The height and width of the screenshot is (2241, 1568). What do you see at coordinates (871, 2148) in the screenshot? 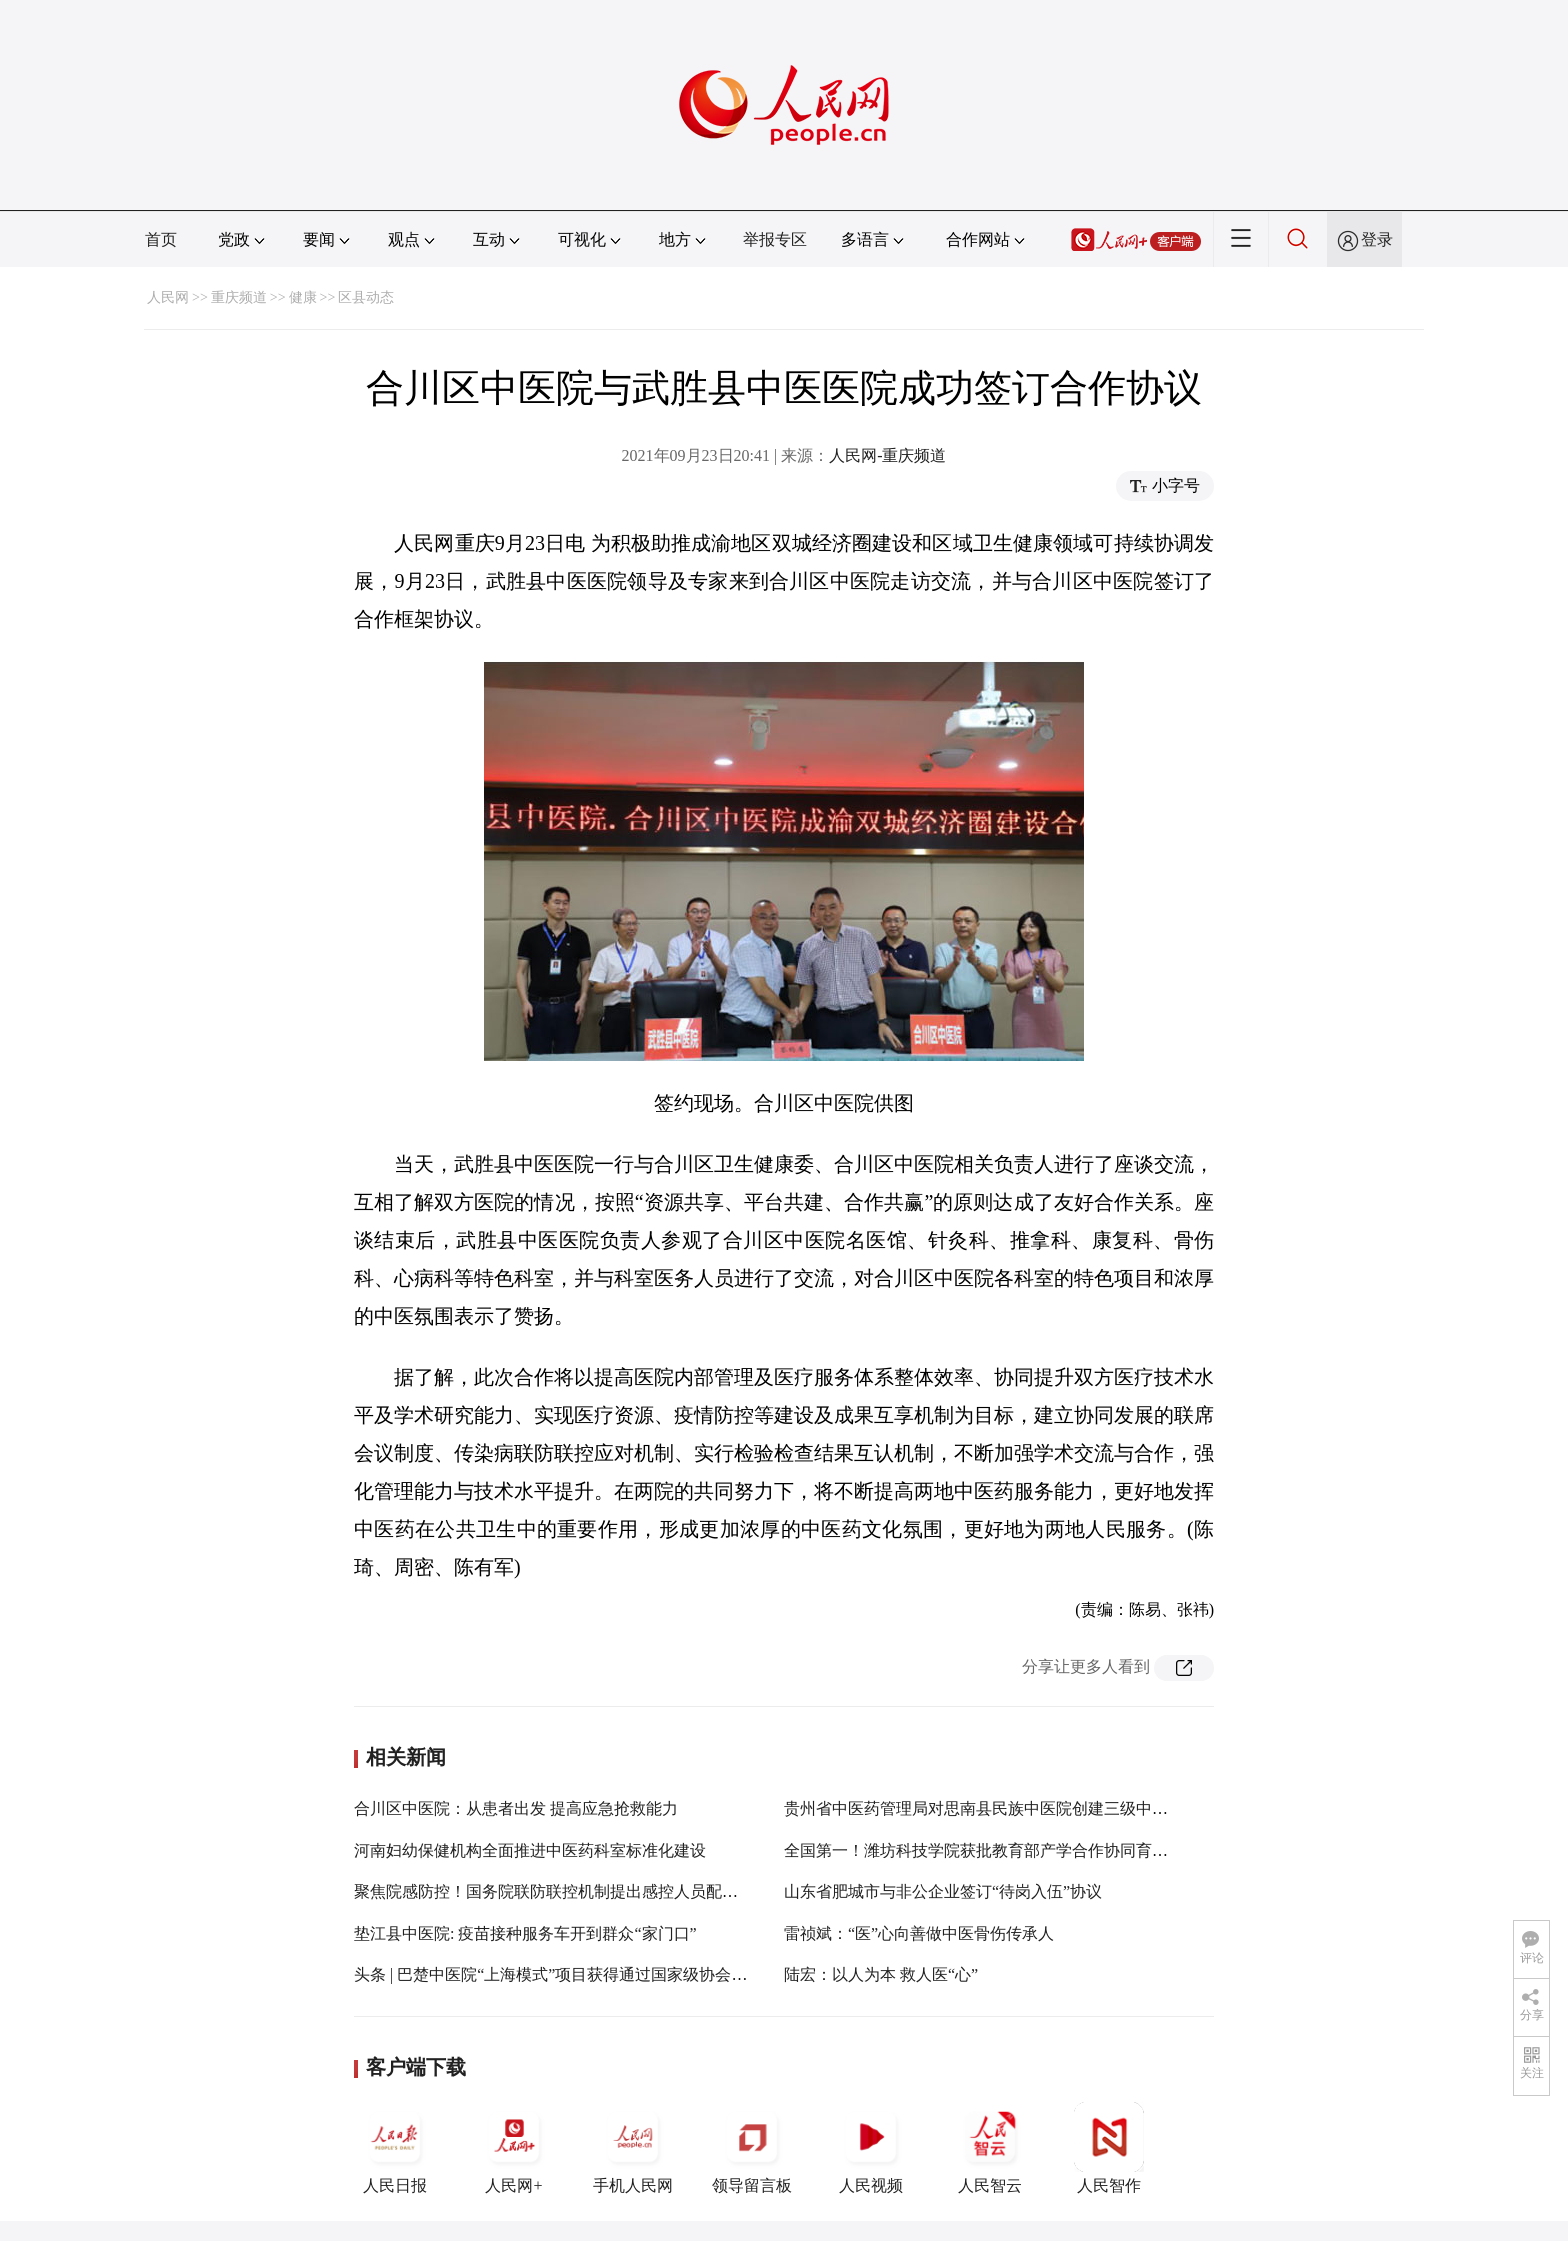
I see `人民视频` at bounding box center [871, 2148].